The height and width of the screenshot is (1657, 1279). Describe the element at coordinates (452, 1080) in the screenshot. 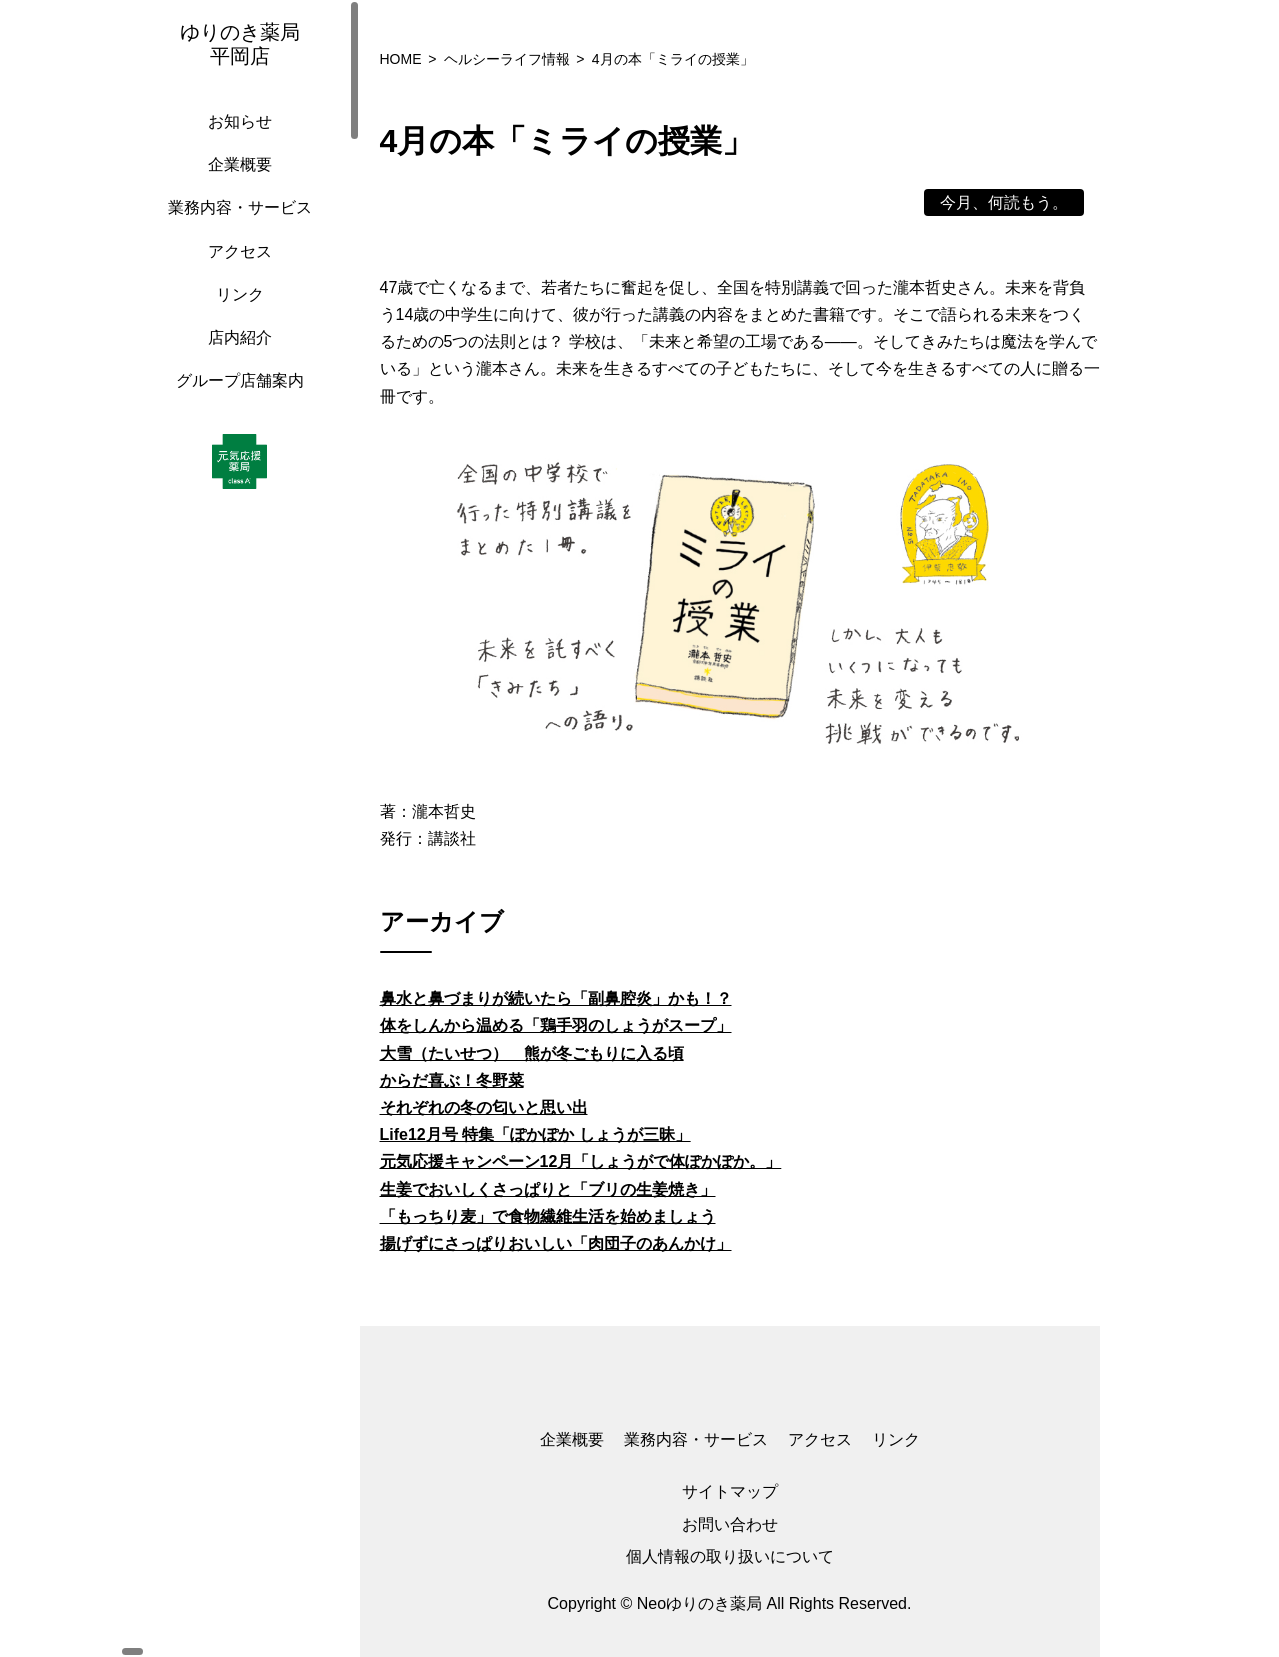

I see `からだ喜ぶ！冬野菜` at that location.